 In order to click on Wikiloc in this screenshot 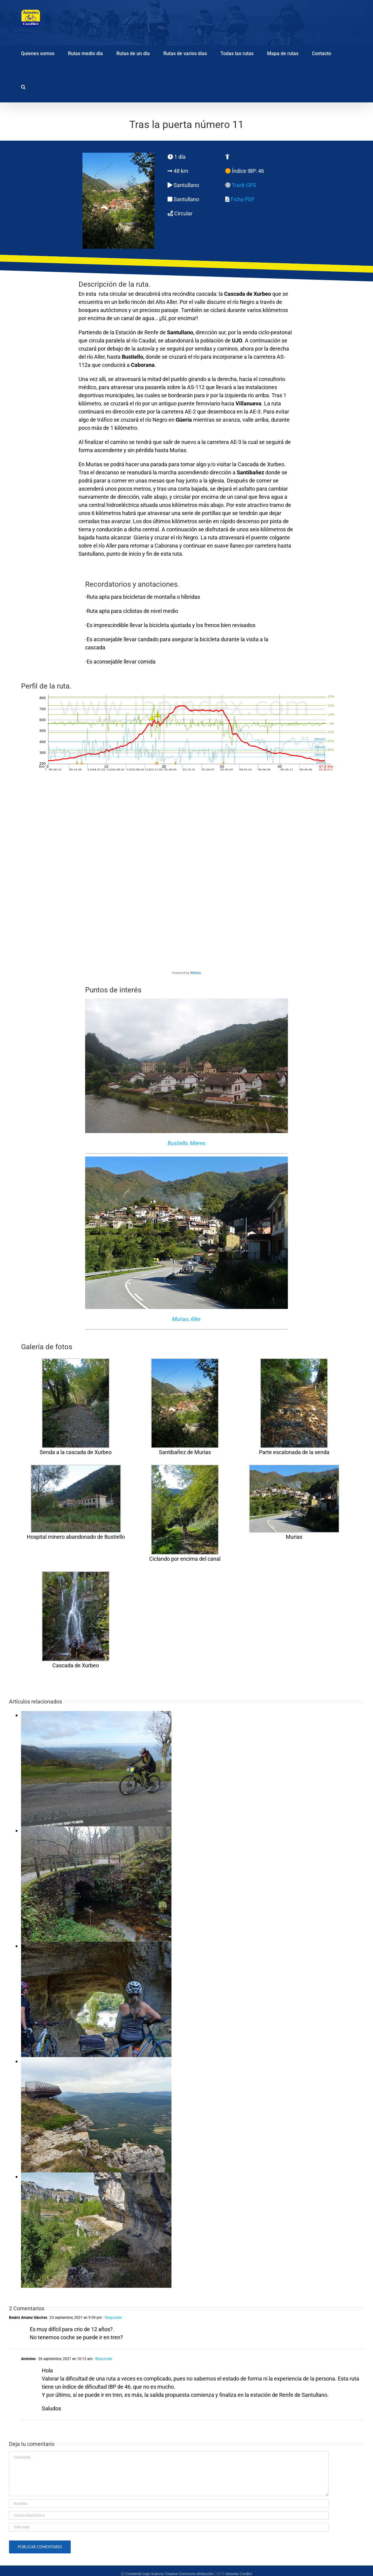, I will do `click(195, 973)`.